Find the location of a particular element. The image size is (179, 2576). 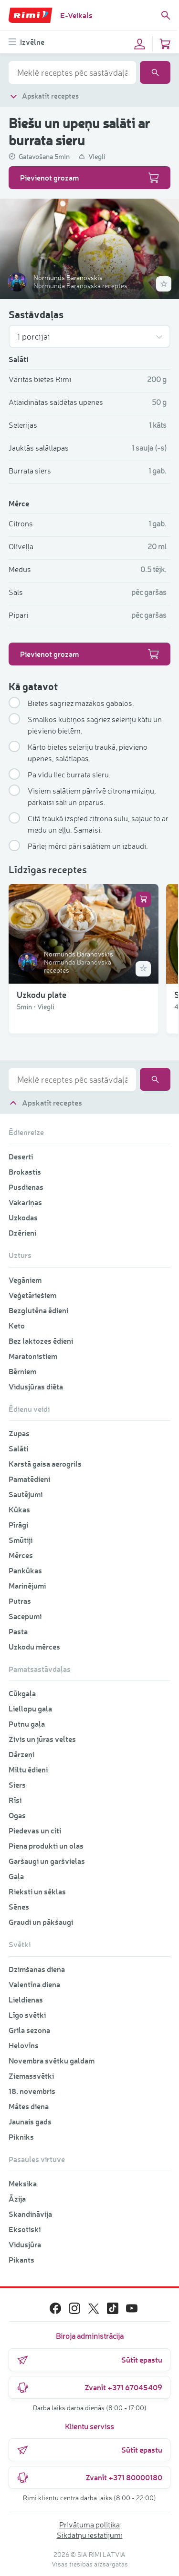

Rīsi is located at coordinates (15, 1800).